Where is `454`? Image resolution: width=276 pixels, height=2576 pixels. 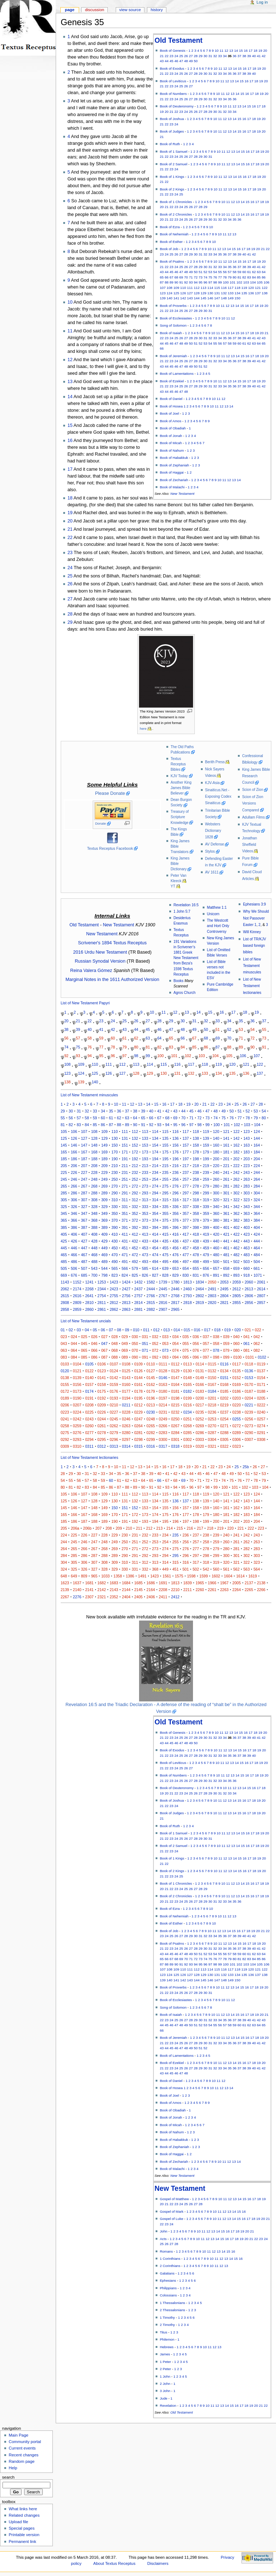 454 is located at coordinates (155, 1248).